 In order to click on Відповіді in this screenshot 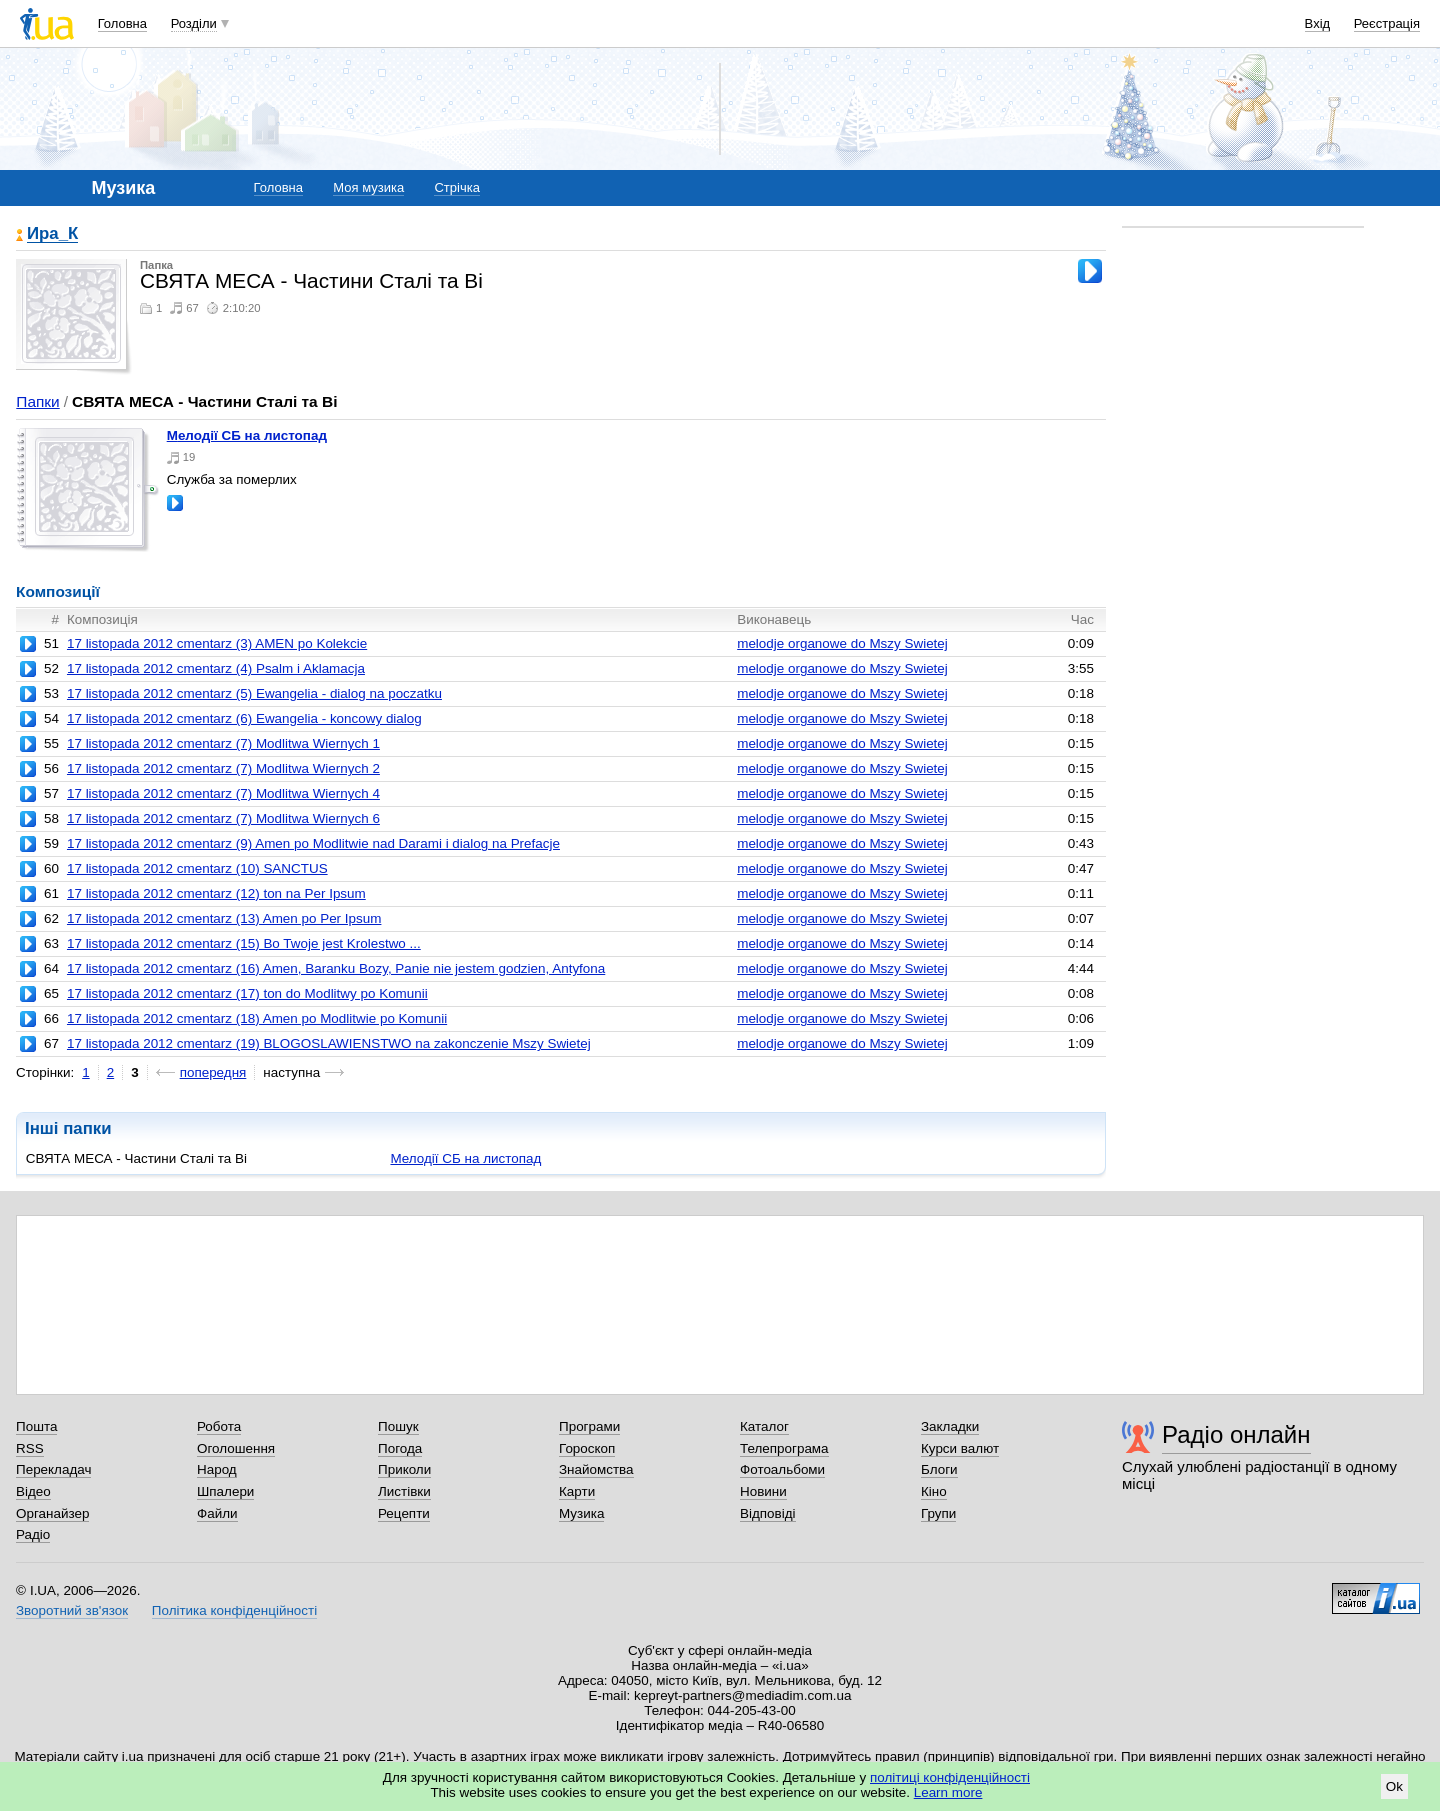, I will do `click(768, 1513)`.